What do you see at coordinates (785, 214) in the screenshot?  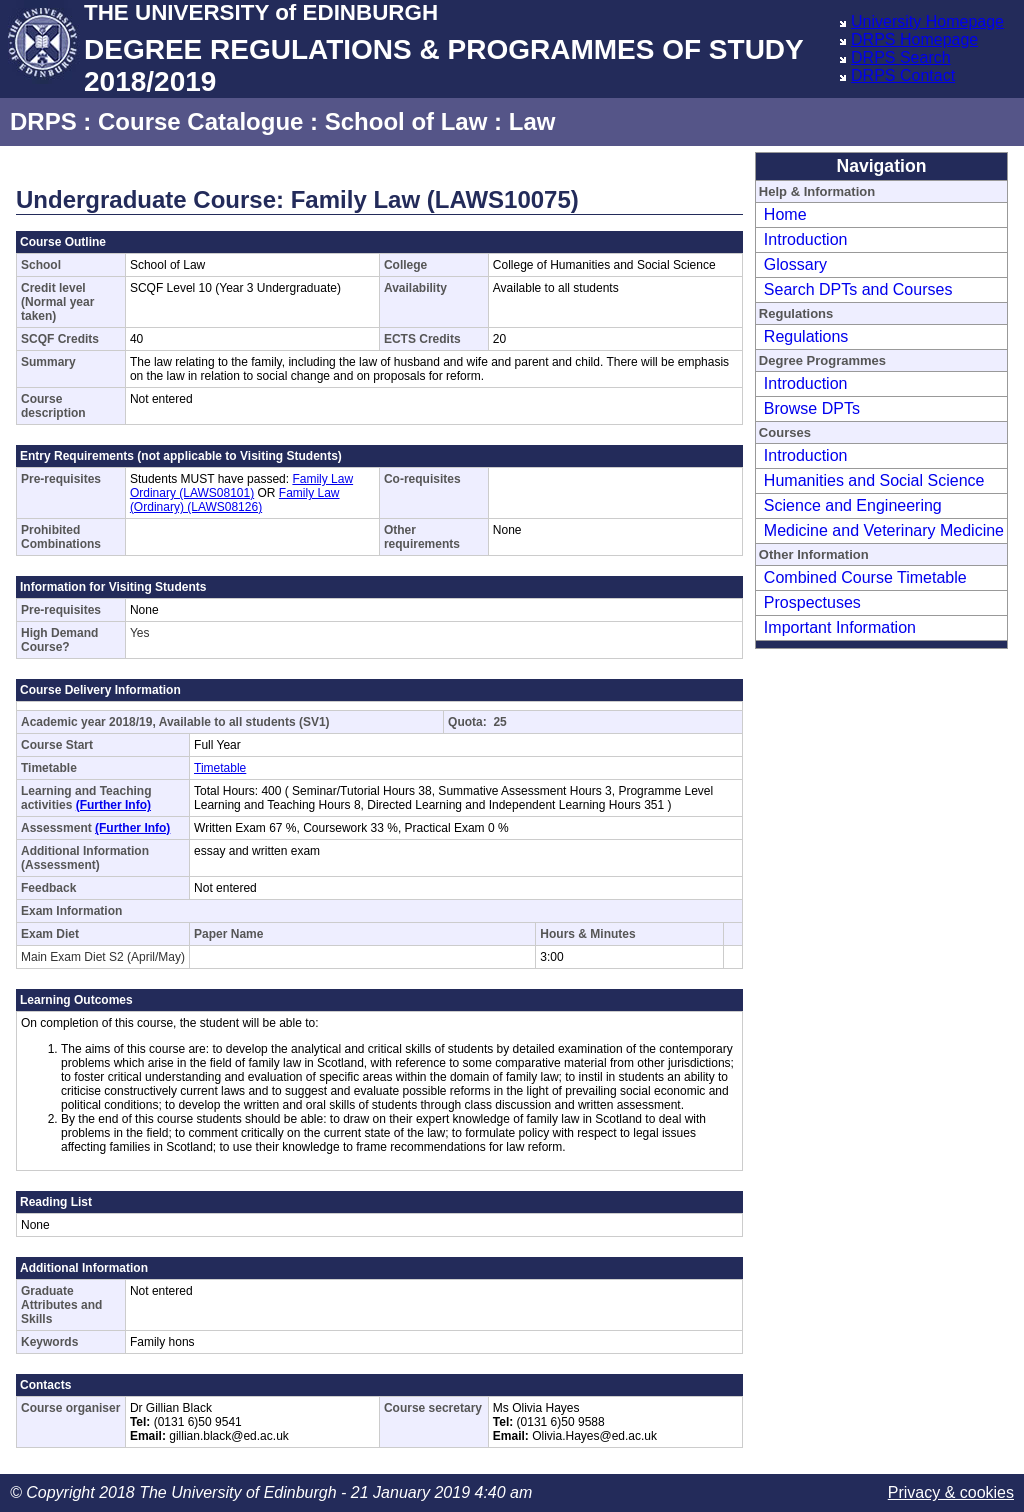 I see `Home` at bounding box center [785, 214].